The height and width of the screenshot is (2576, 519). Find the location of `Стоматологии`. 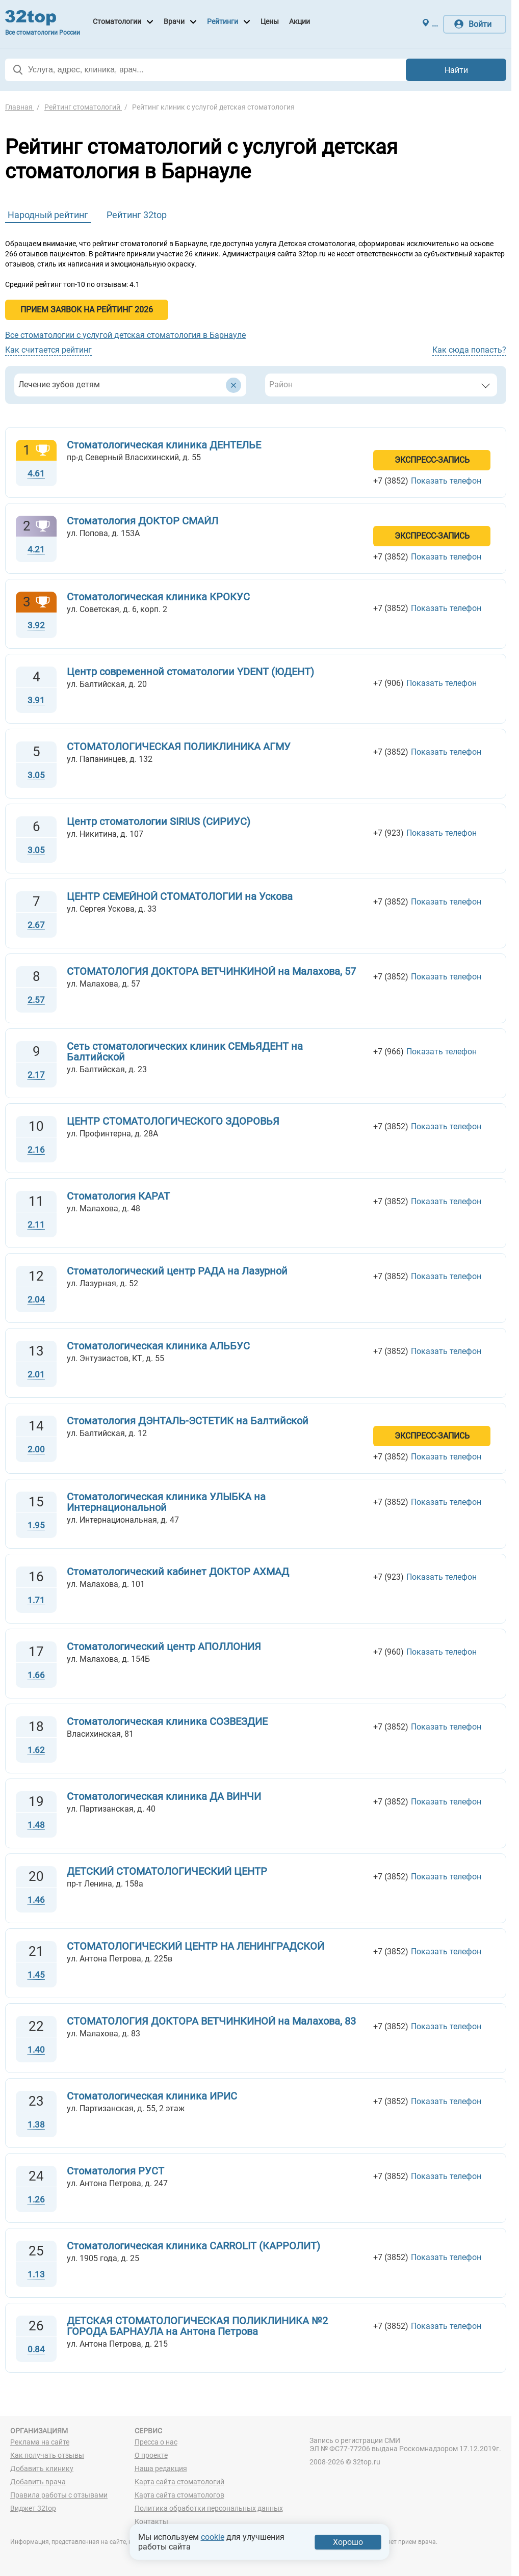

Стоматологии is located at coordinates (117, 21).